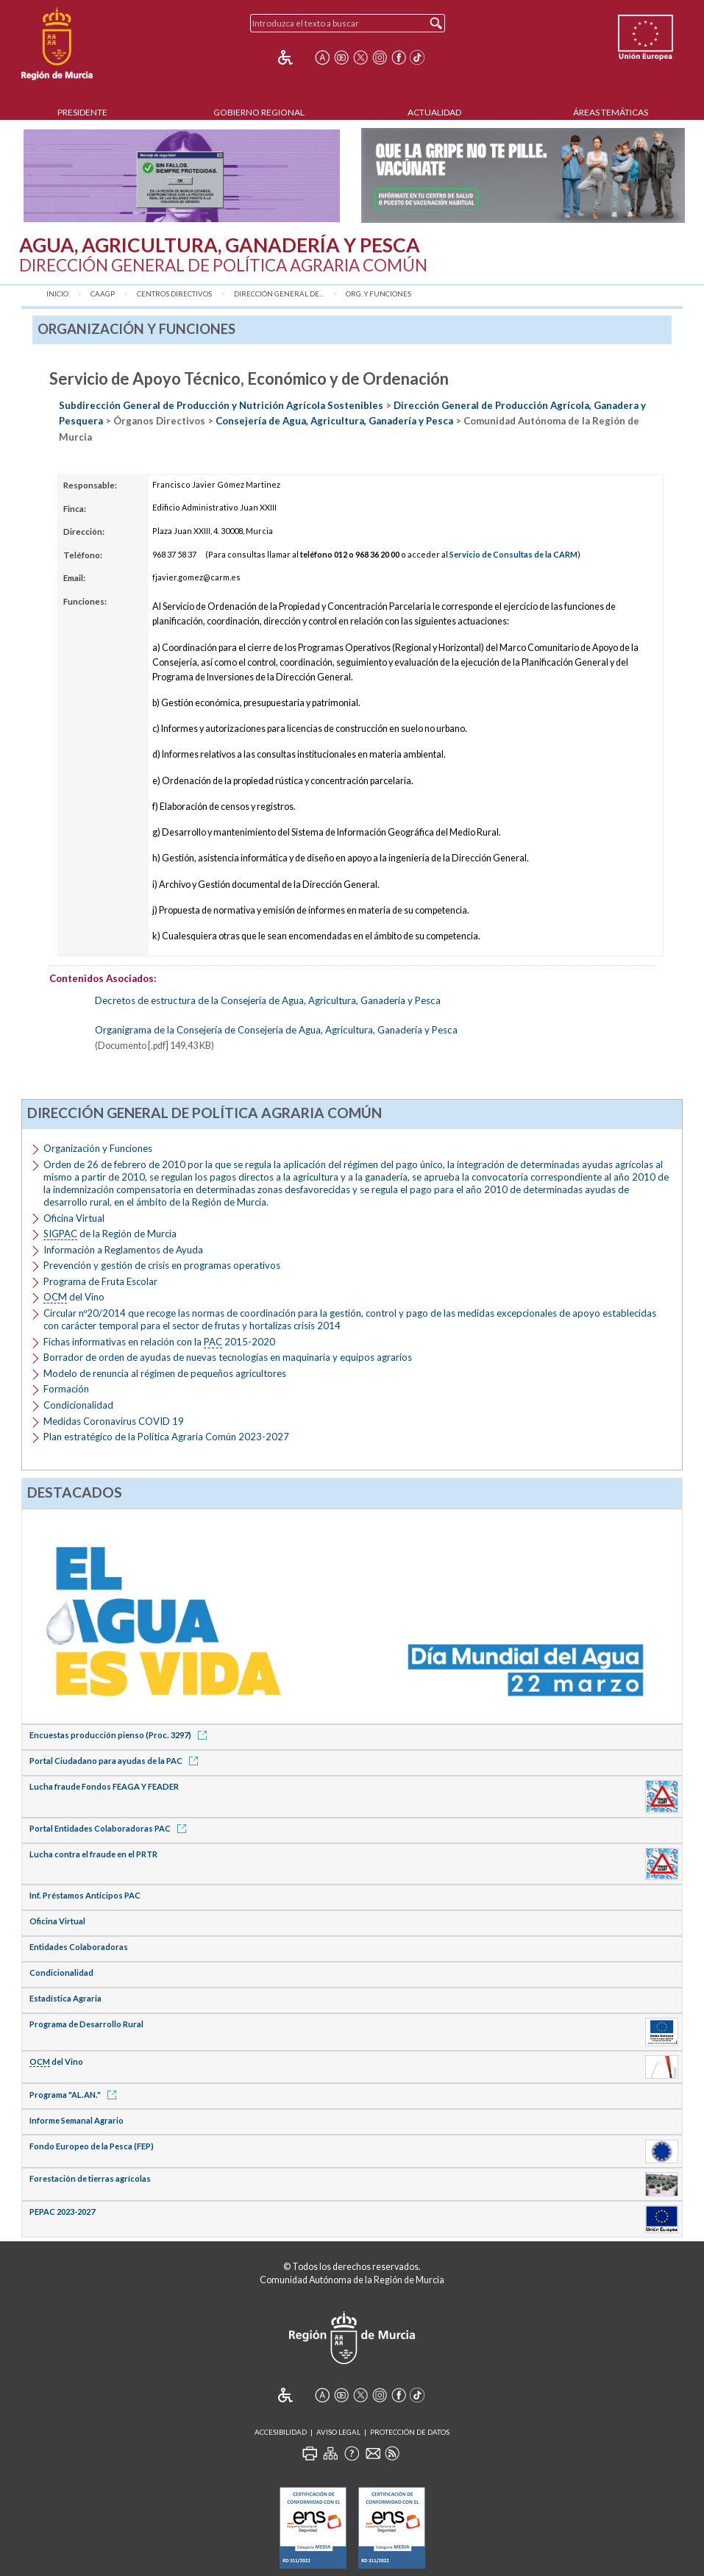  Describe the element at coordinates (78, 1946) in the screenshot. I see `Entidades Colaboradoras` at that location.